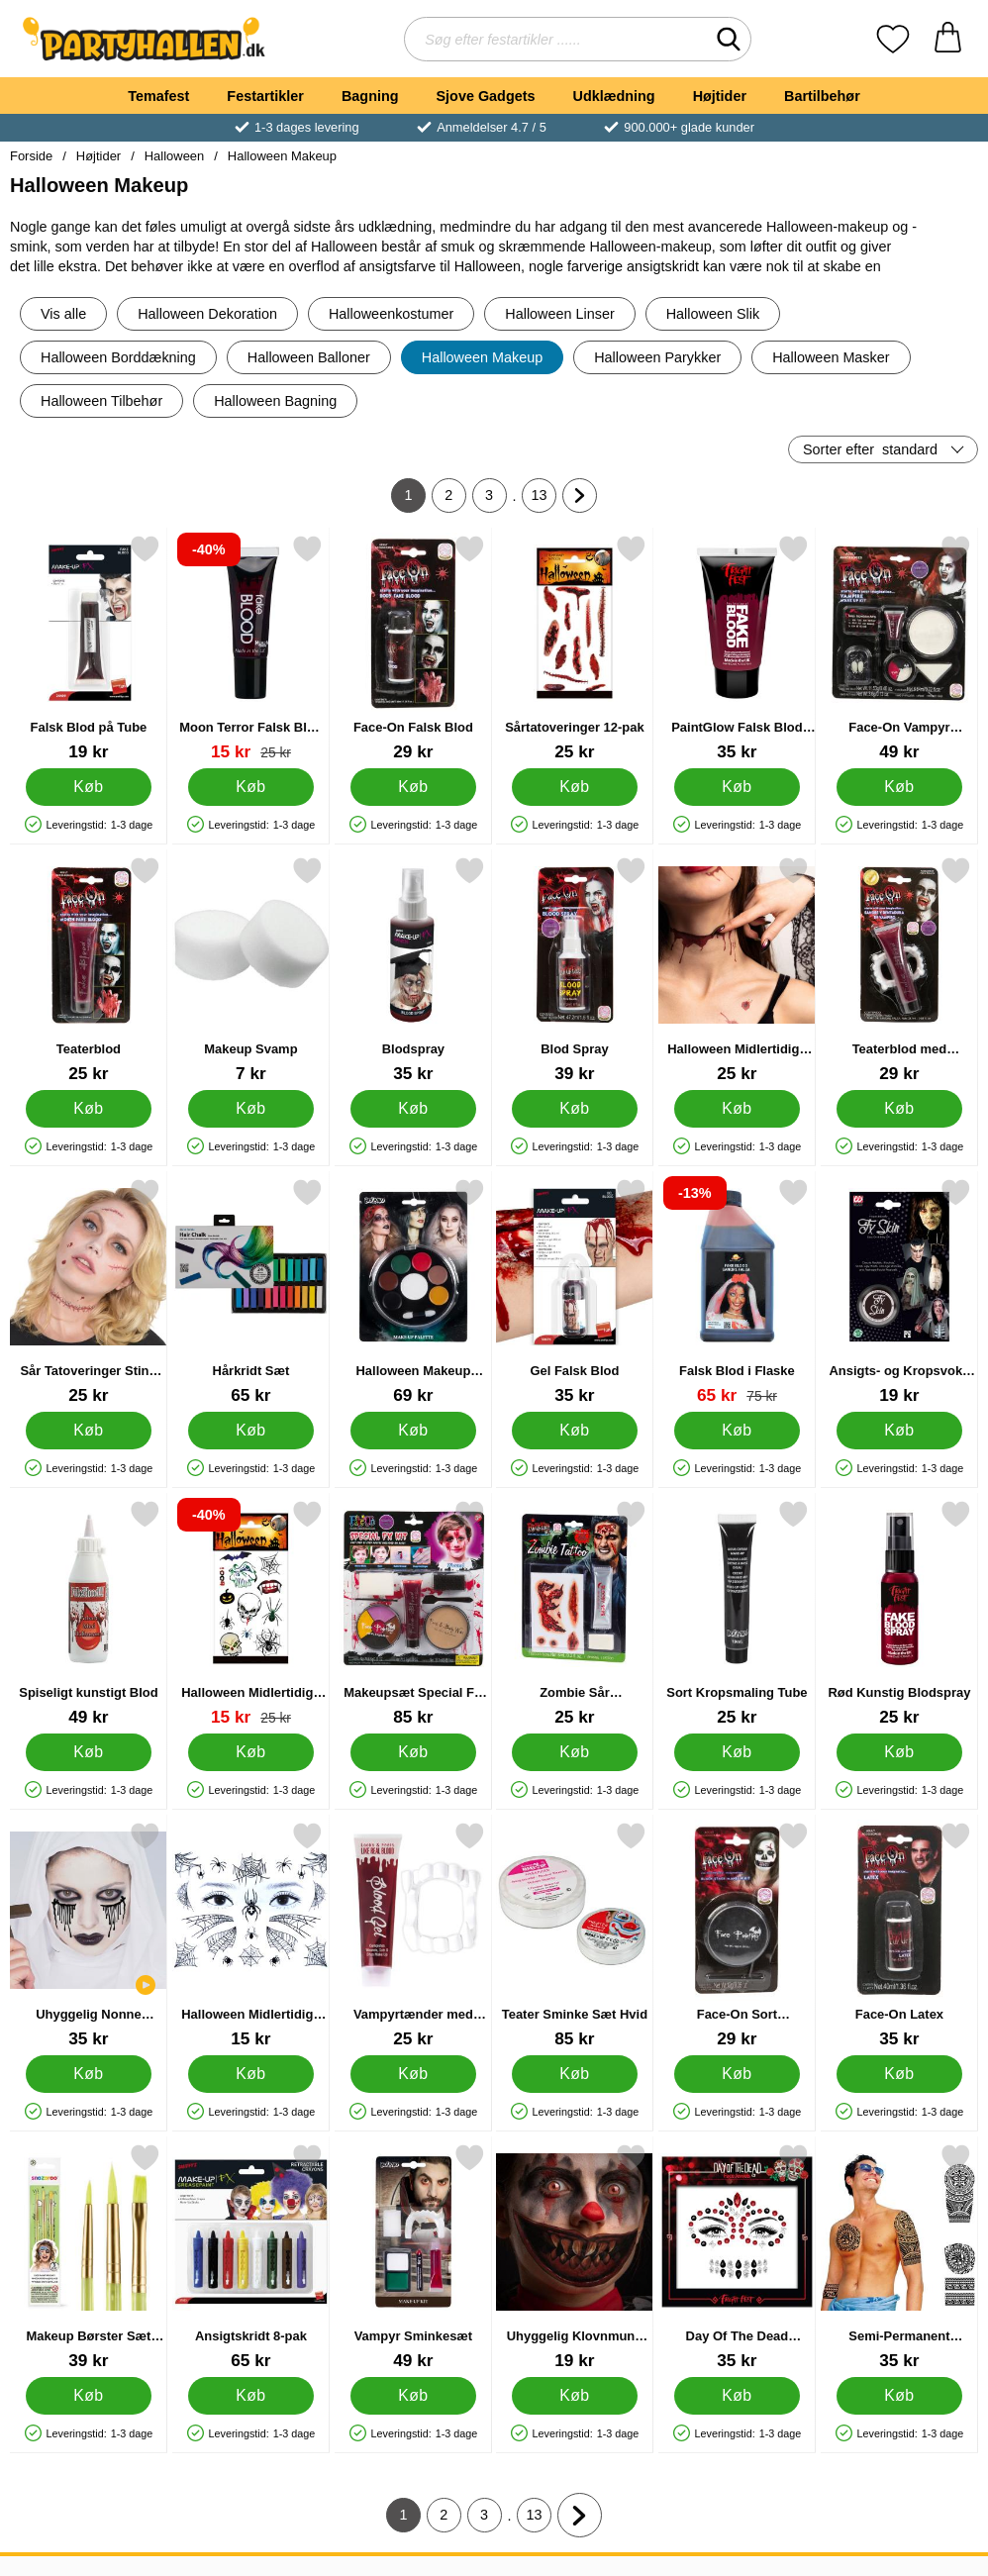 The image size is (988, 2576). Describe the element at coordinates (413, 2074) in the screenshot. I see `[Køb Vampyrtænder med Fakeblod]` at that location.